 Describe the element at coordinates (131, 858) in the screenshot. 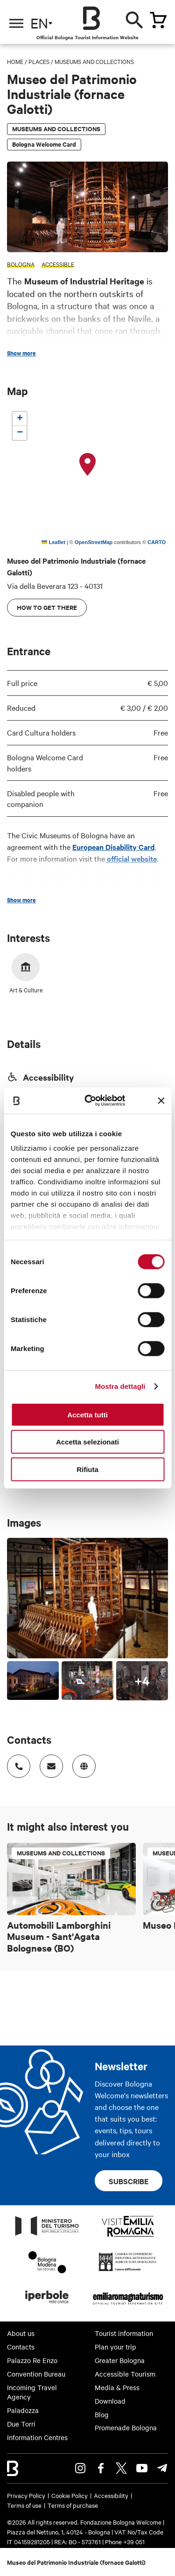

I see `official website` at that location.